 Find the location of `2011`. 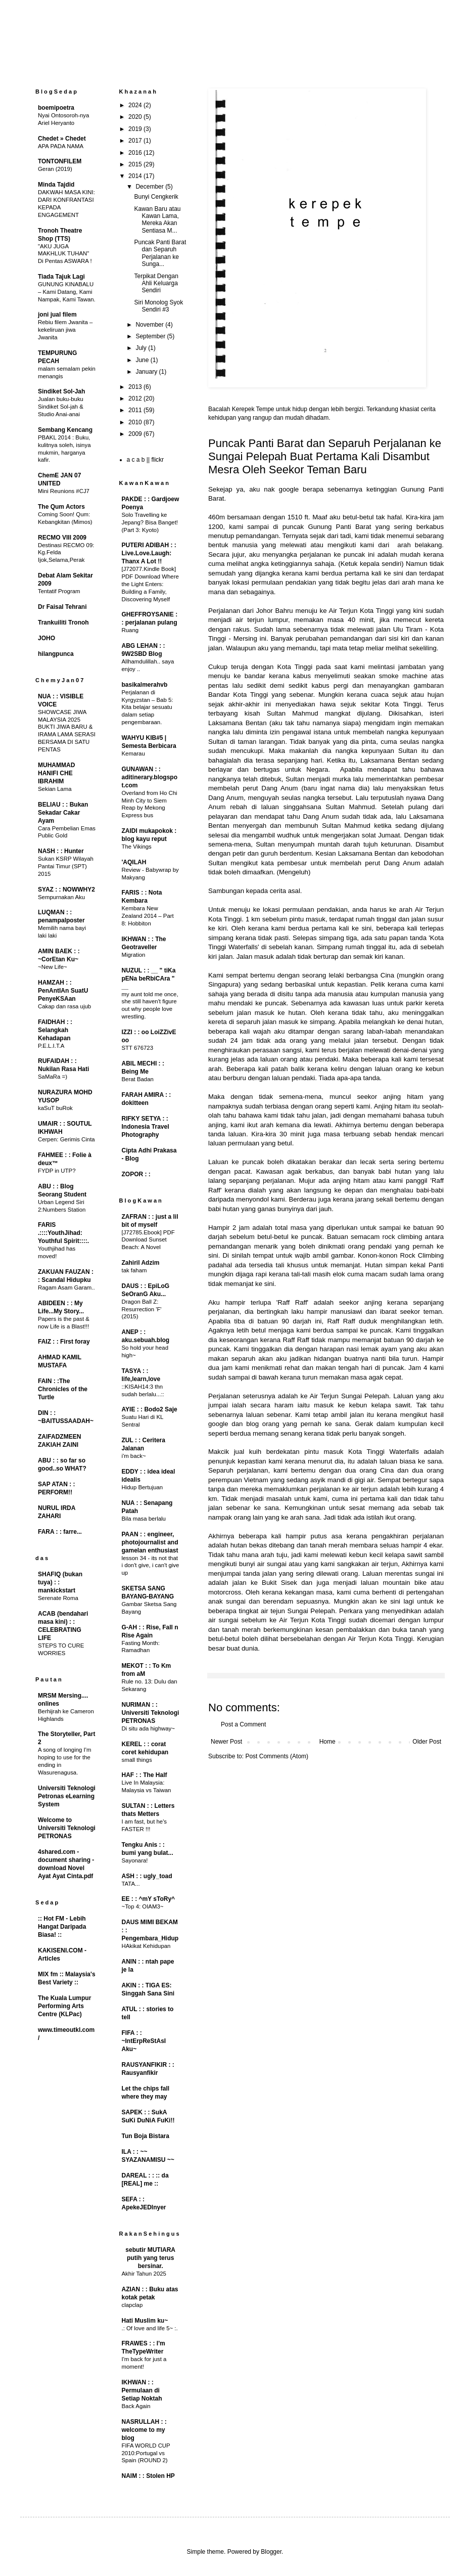

2011 is located at coordinates (136, 410).